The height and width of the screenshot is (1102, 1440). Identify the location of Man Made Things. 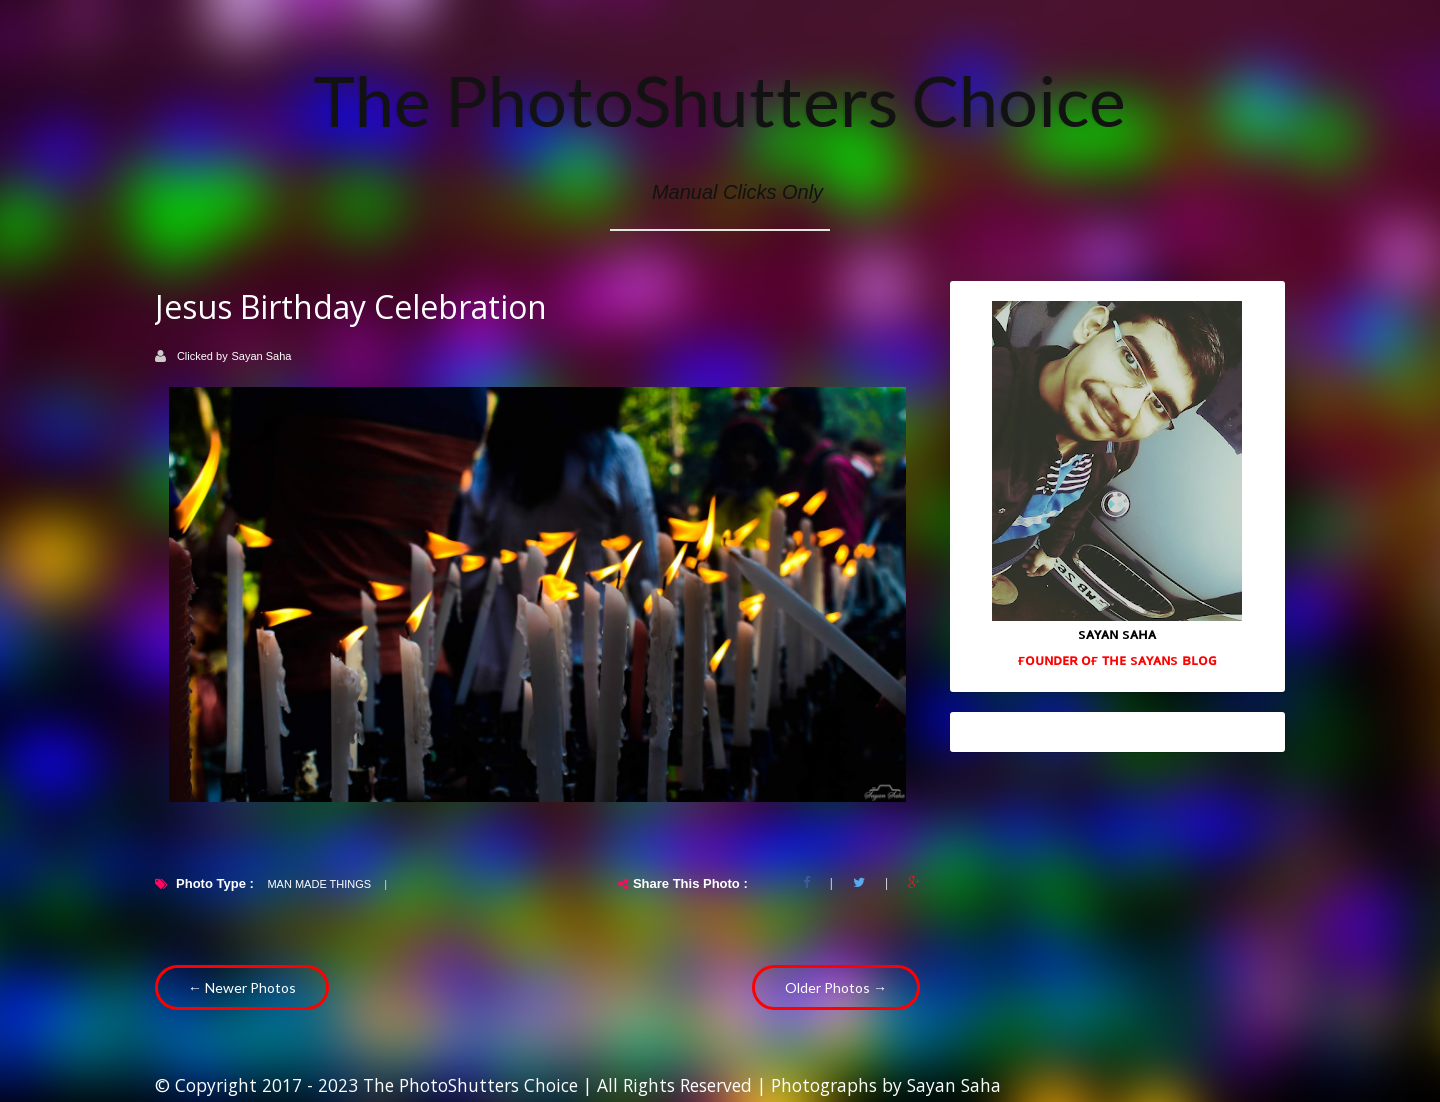
(319, 884).